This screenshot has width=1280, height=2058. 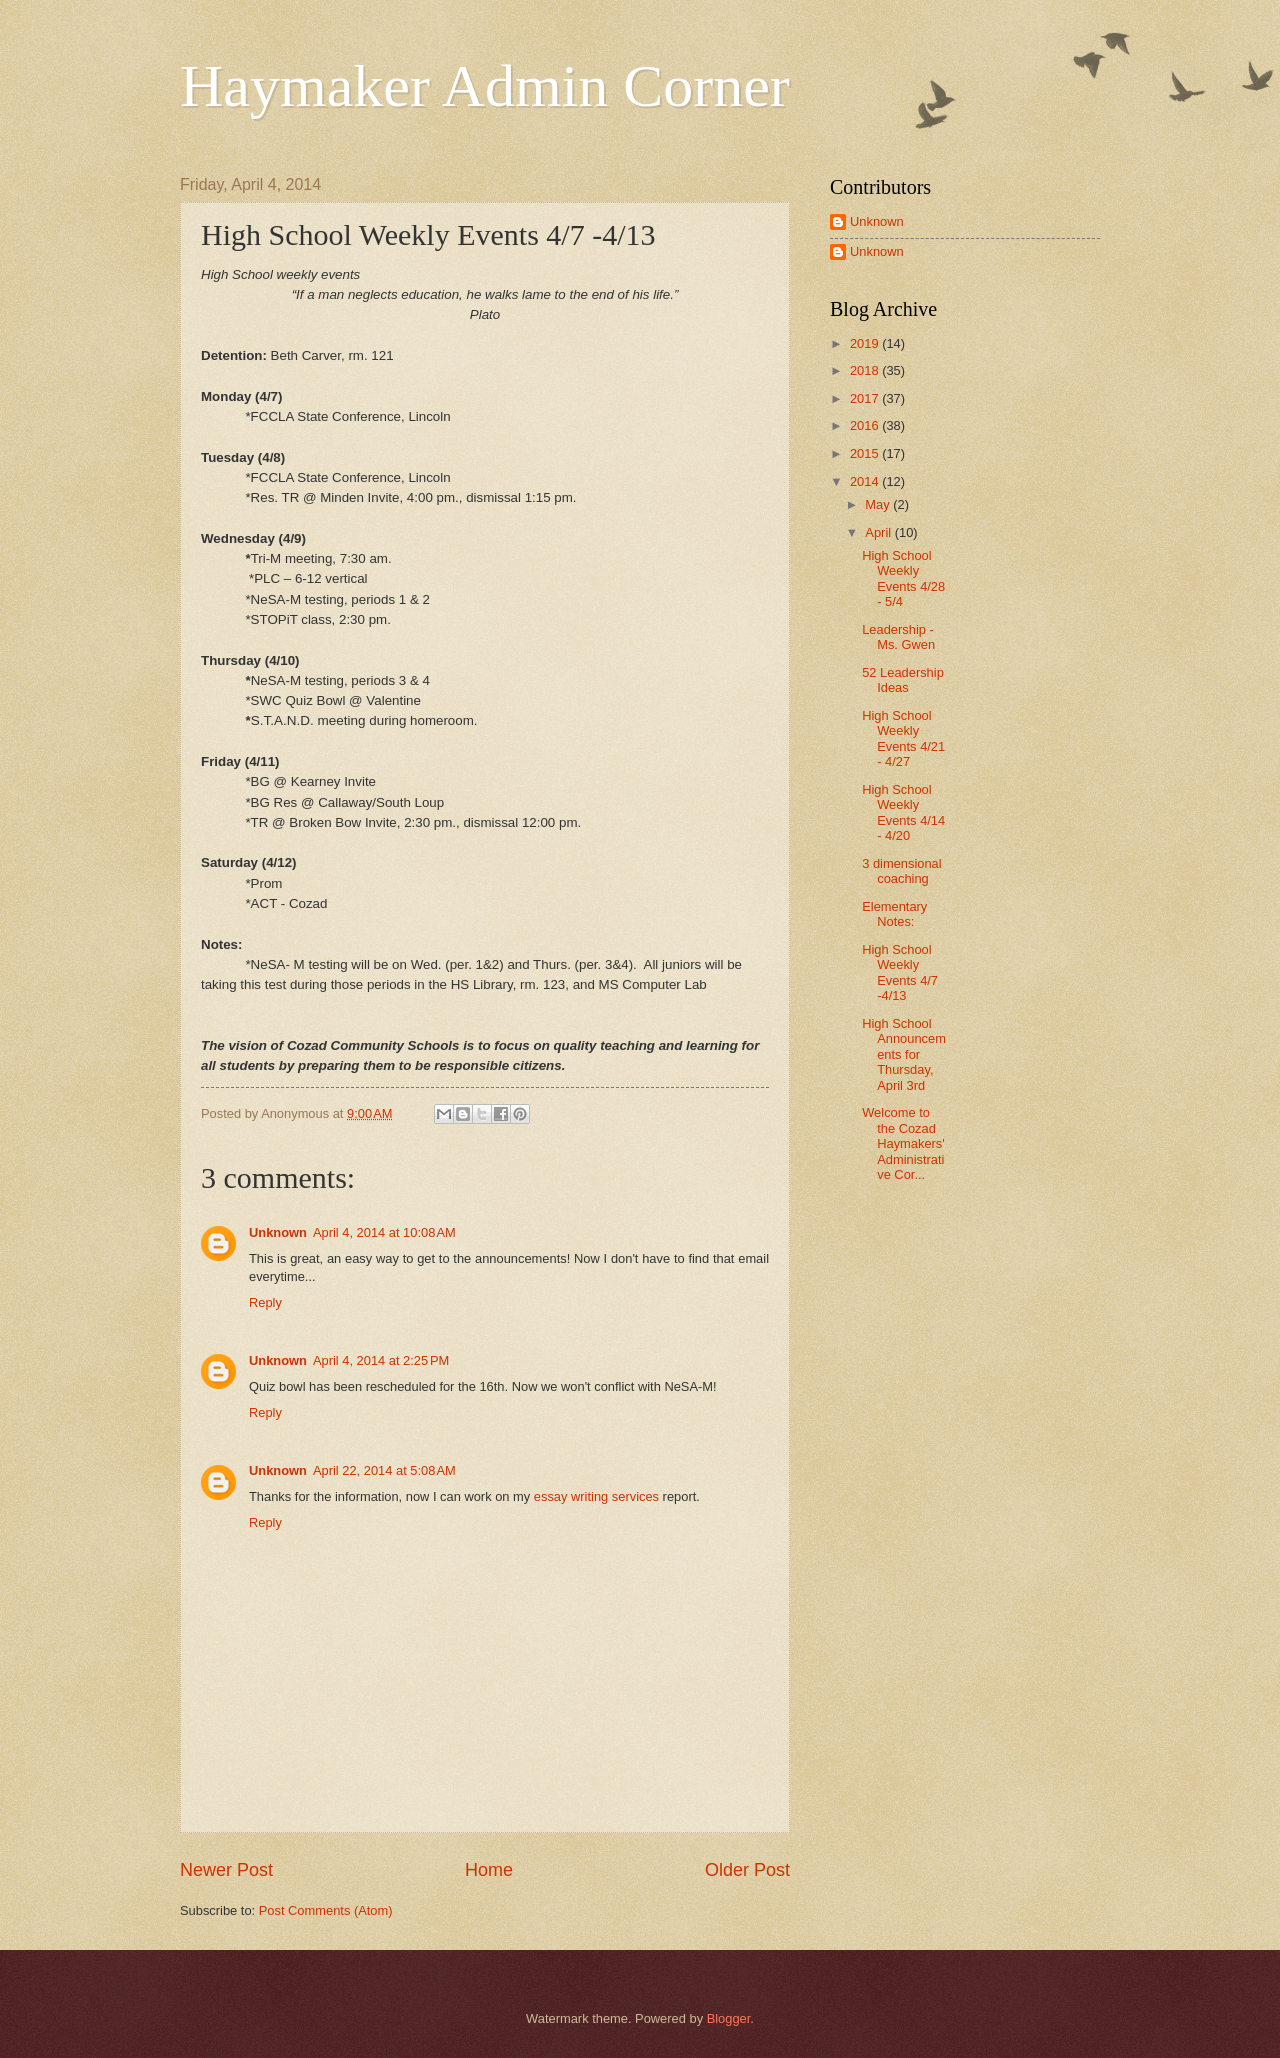 What do you see at coordinates (489, 1870) in the screenshot?
I see `Home` at bounding box center [489, 1870].